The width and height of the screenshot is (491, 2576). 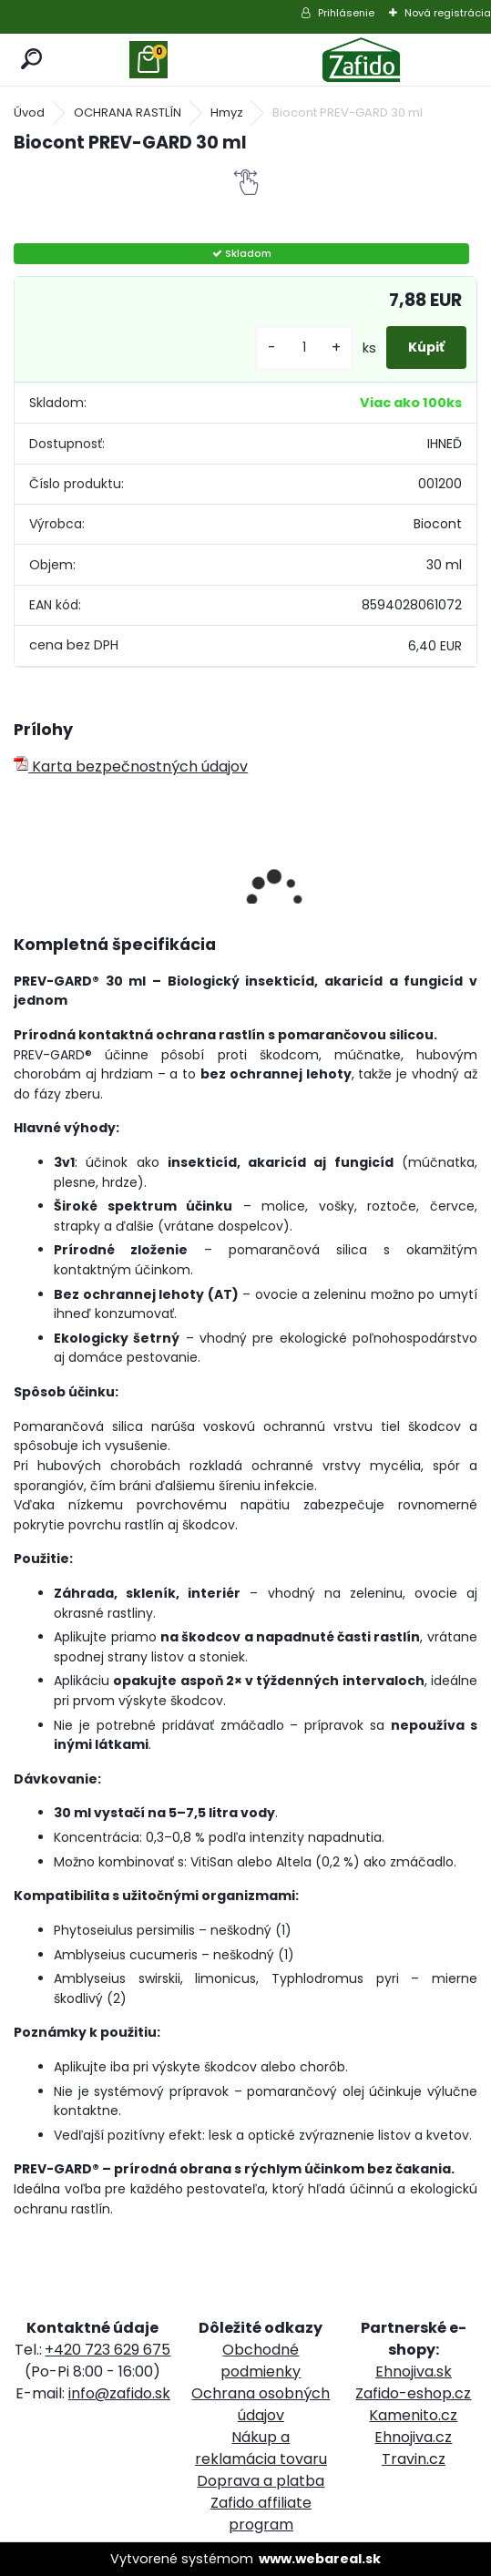 I want to click on Zafido affiliate program, so click(x=261, y=2513).